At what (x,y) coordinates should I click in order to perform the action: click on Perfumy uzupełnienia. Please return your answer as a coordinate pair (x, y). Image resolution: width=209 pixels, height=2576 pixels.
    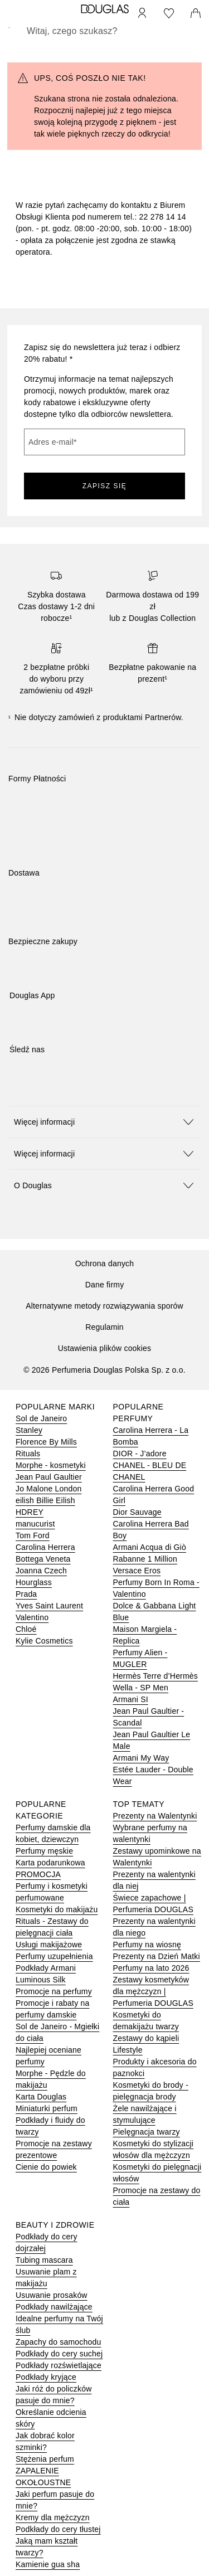
    Looking at the image, I should click on (54, 1956).